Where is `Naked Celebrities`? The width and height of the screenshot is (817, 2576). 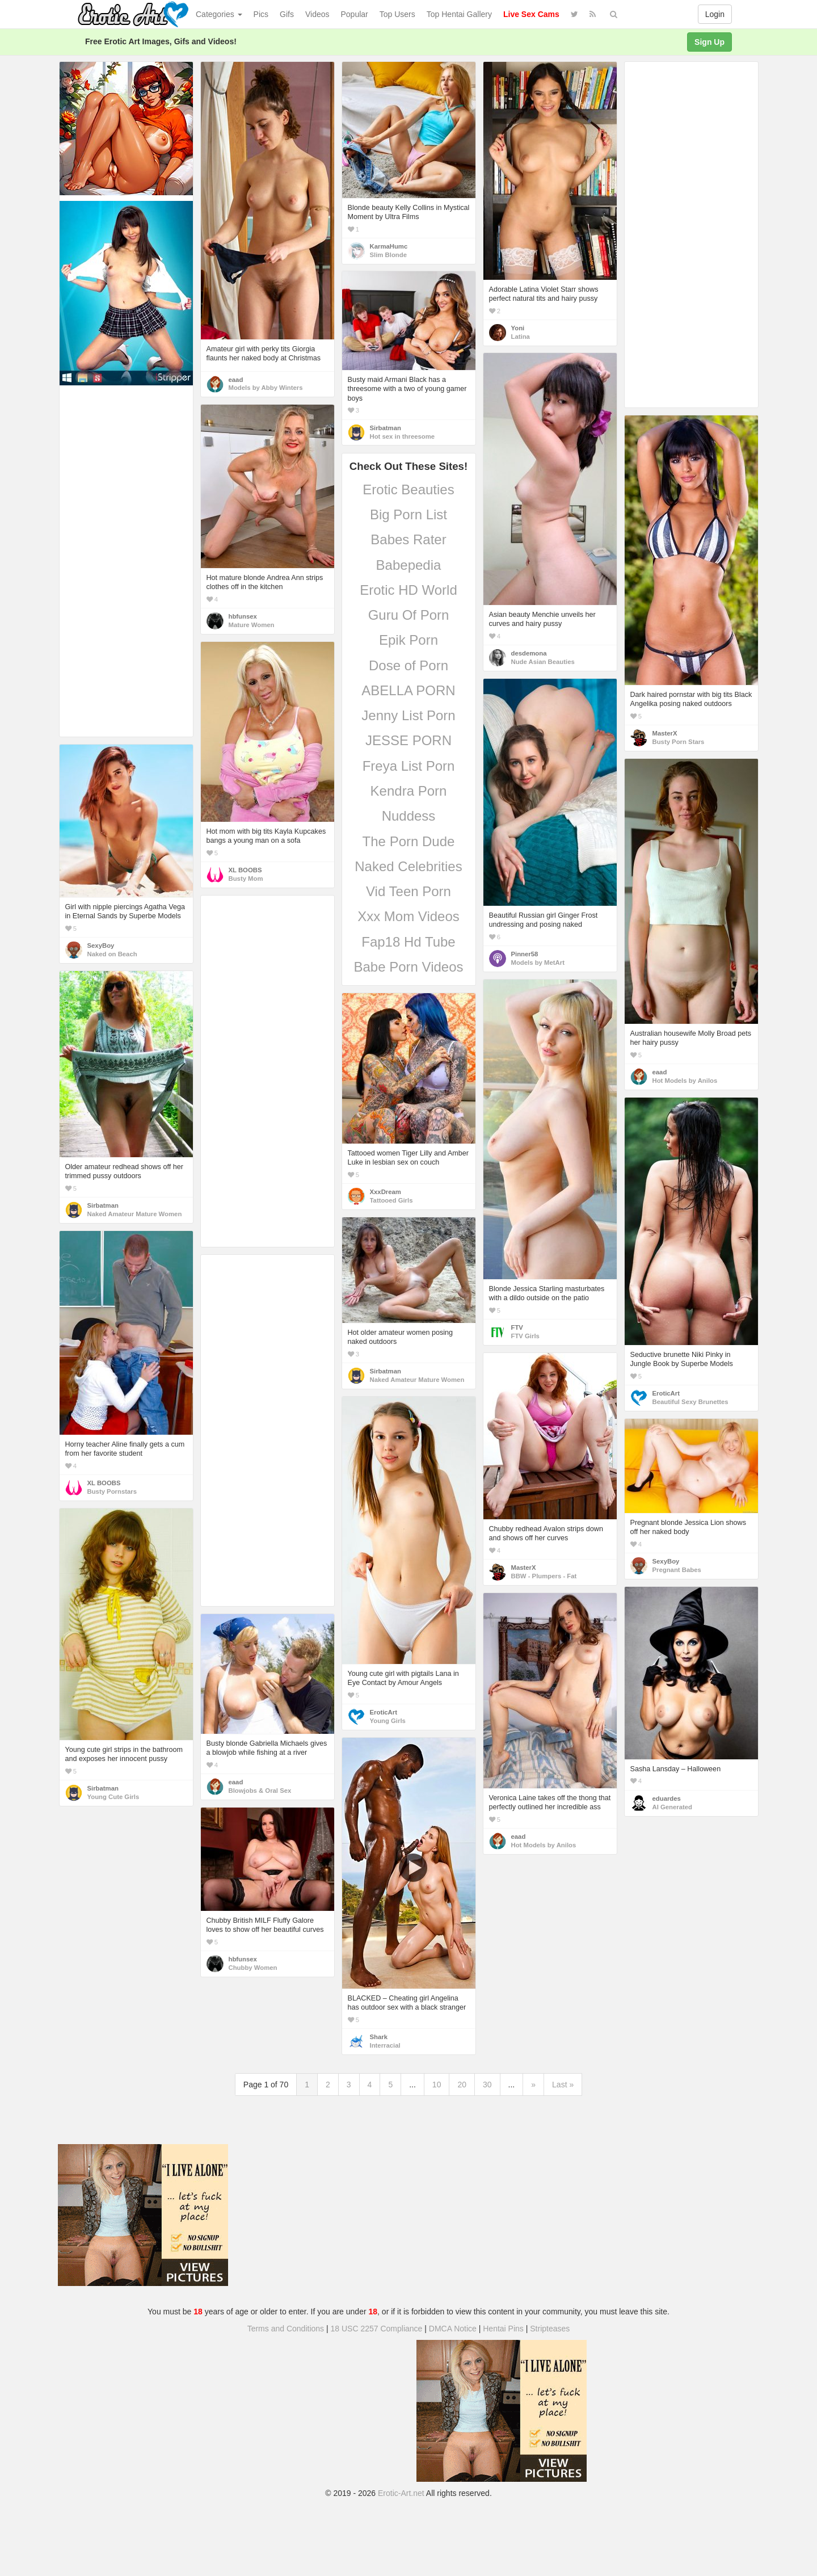 Naked Celebrities is located at coordinates (408, 866).